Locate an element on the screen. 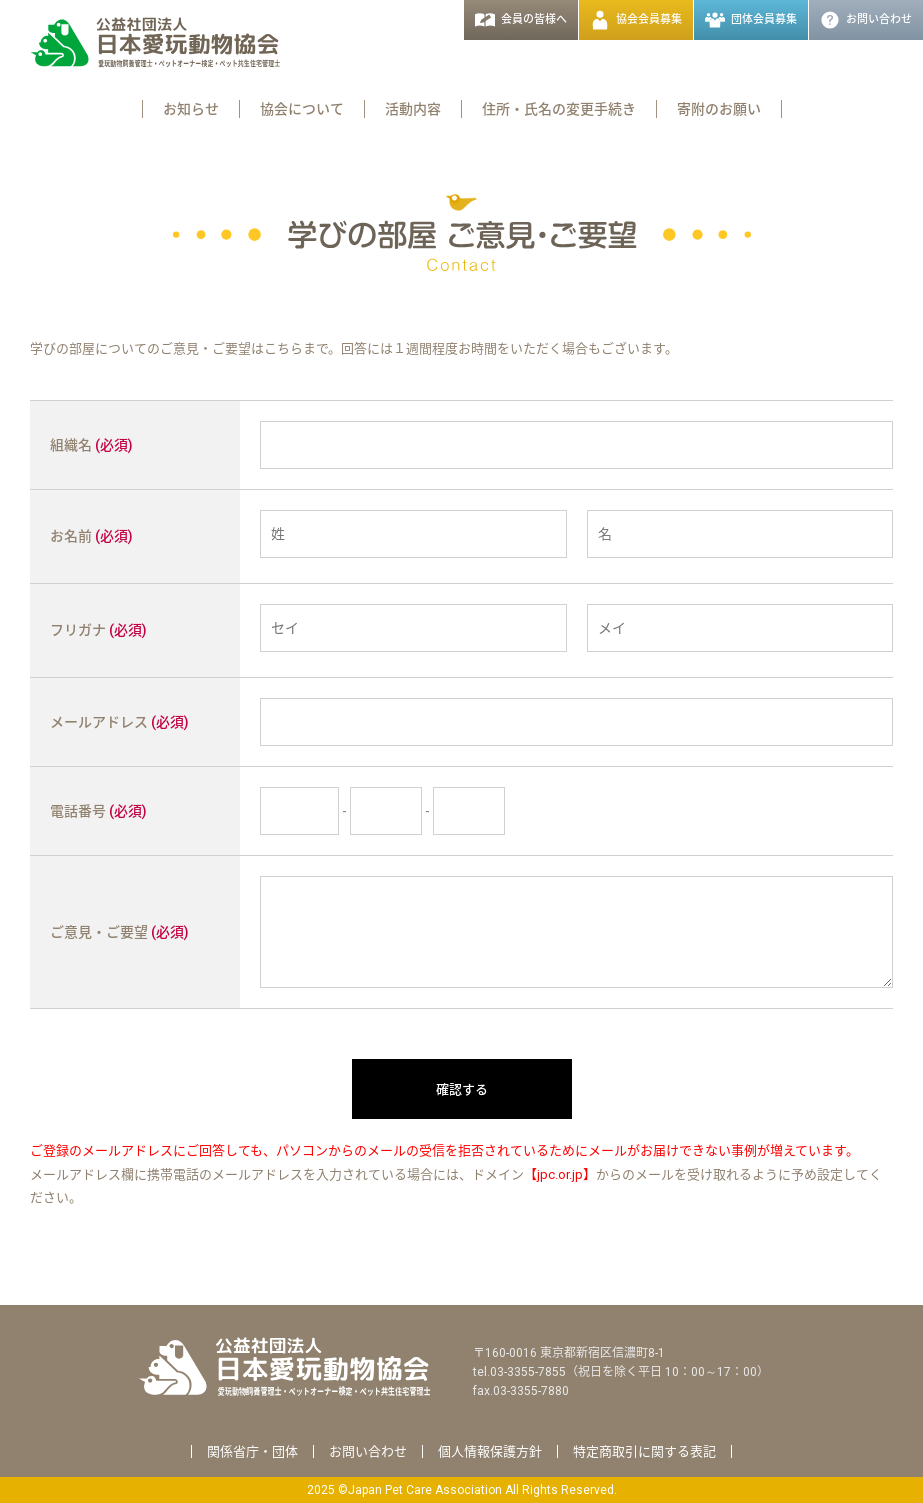 Image resolution: width=923 pixels, height=1503 pixels. 寄附のお願い is located at coordinates (719, 109).